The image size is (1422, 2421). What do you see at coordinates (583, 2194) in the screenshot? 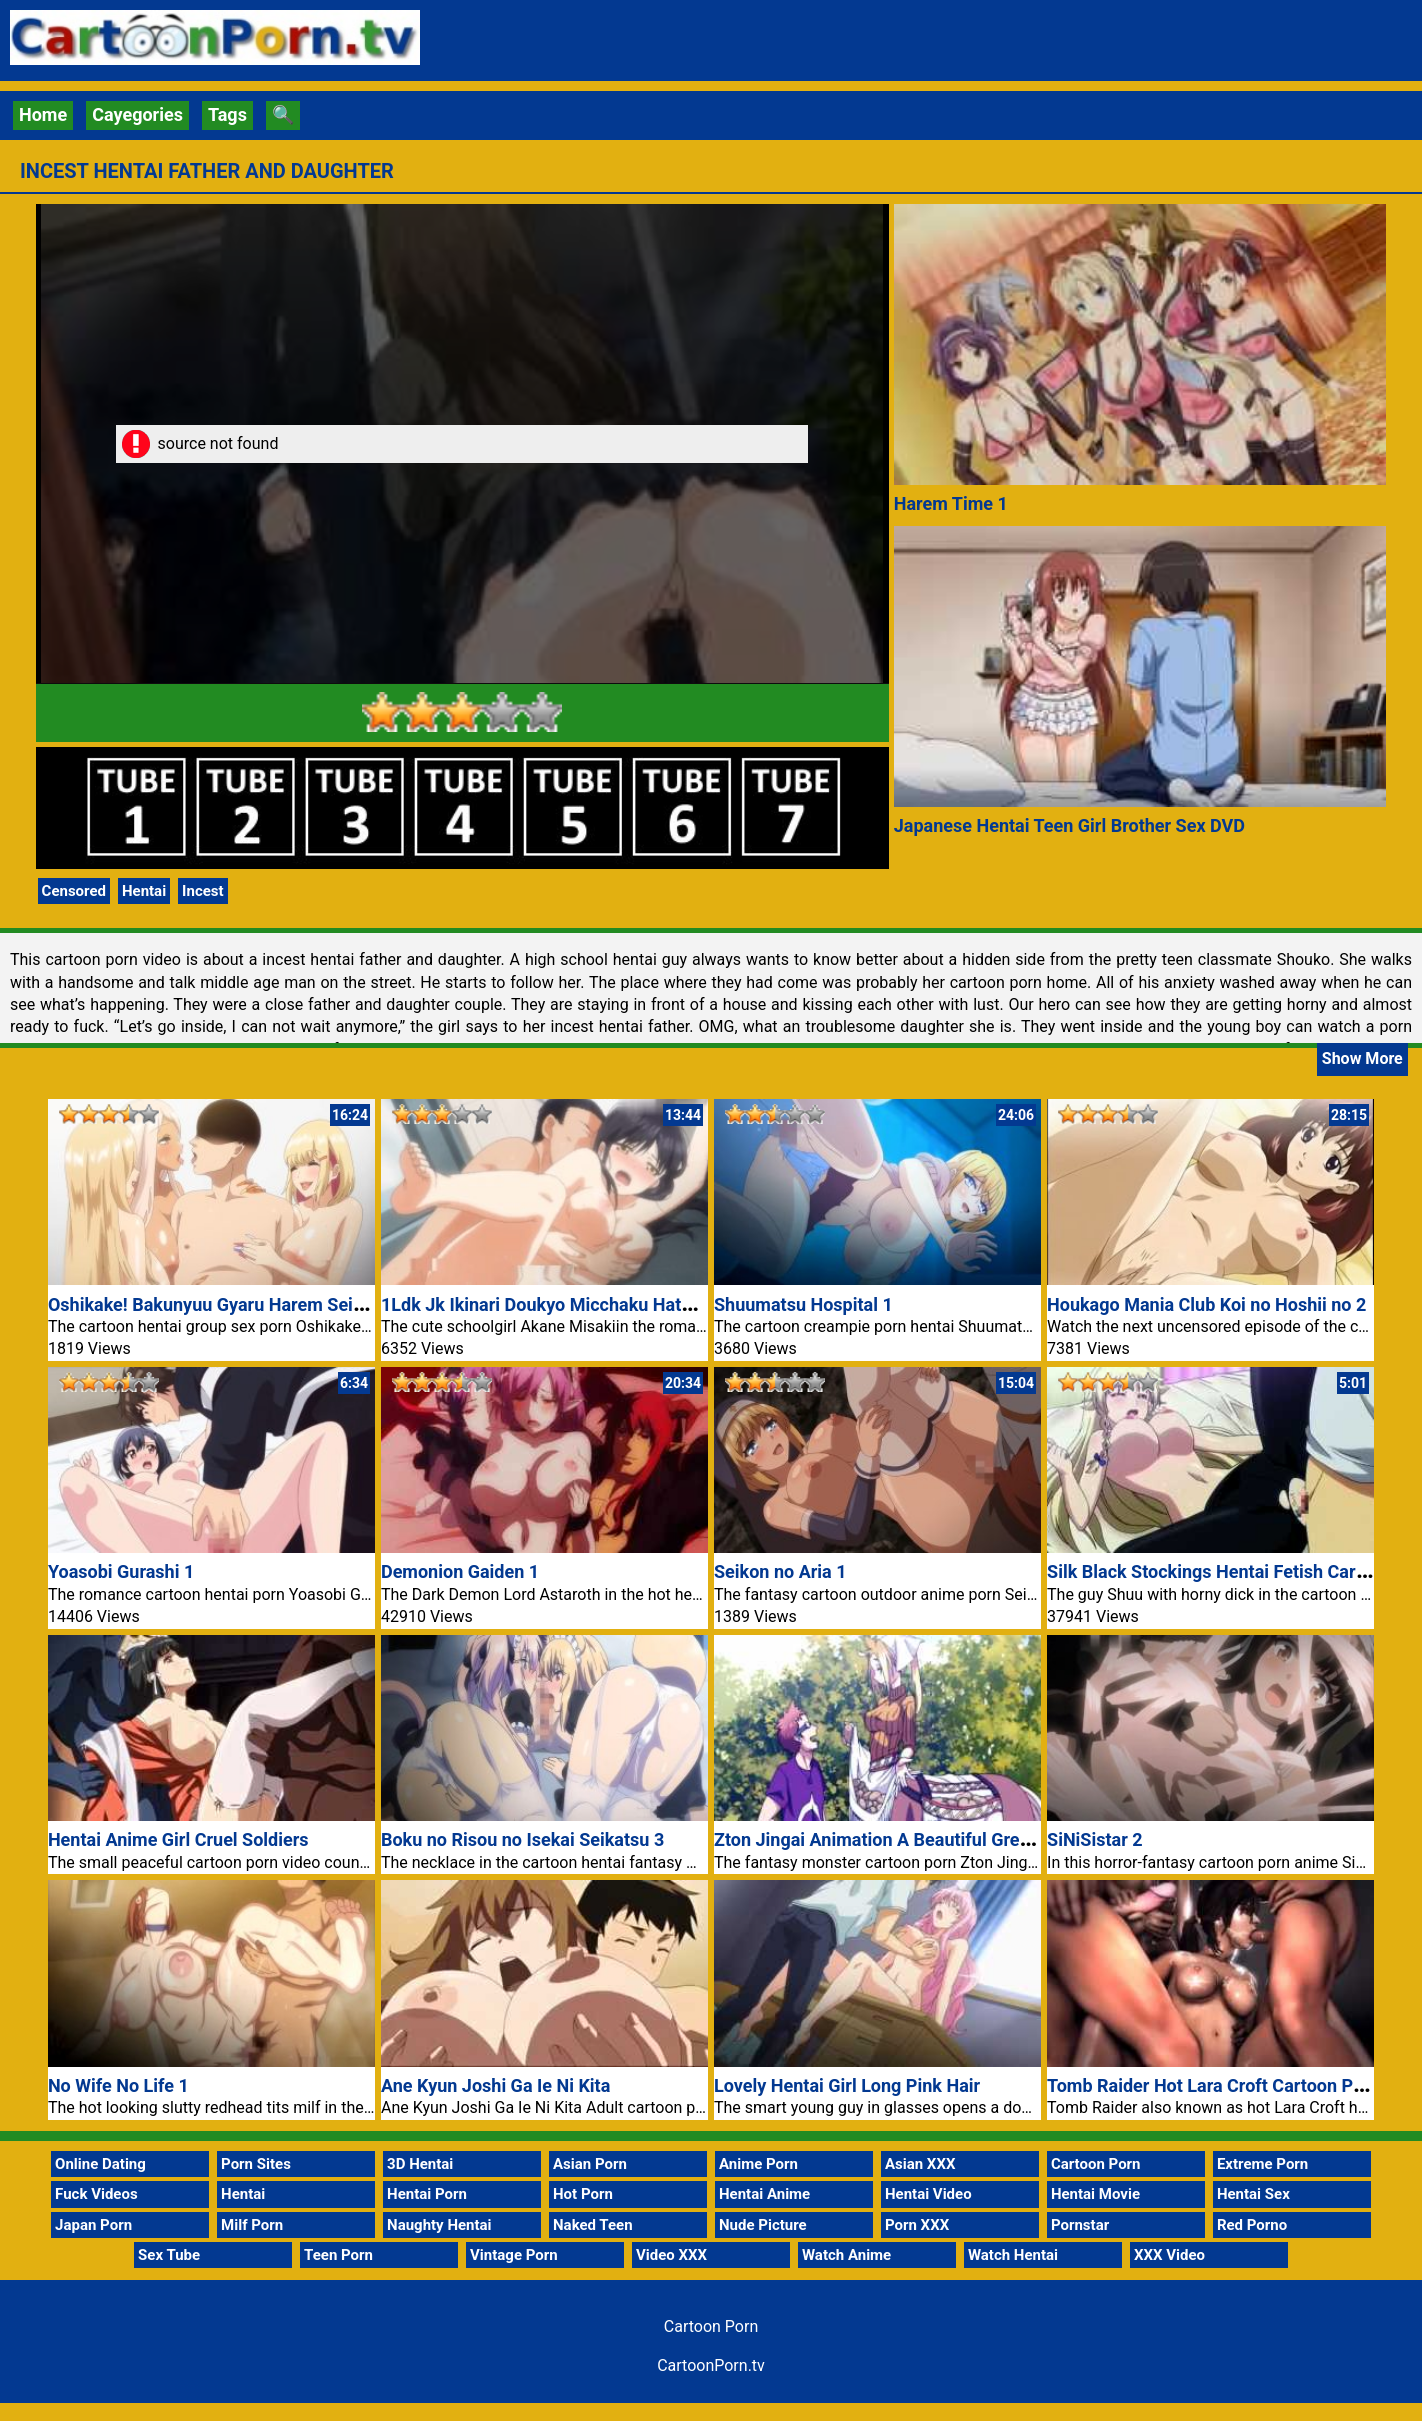
I see `Hot Porn` at bounding box center [583, 2194].